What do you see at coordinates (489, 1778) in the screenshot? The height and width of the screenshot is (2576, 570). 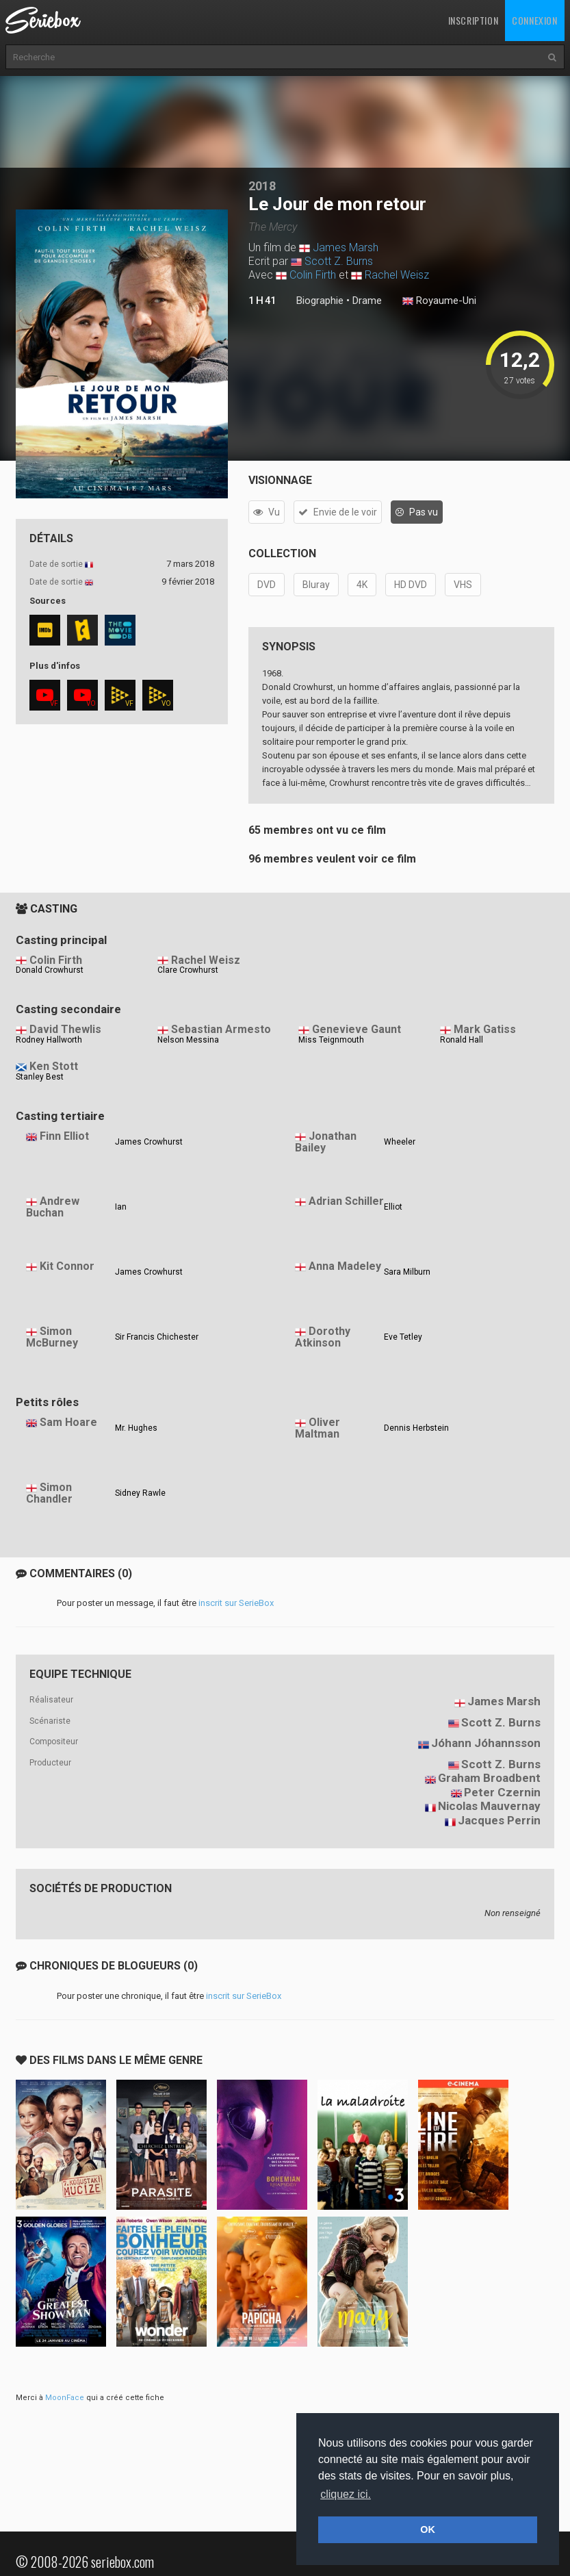 I see `Graham Broadbent` at bounding box center [489, 1778].